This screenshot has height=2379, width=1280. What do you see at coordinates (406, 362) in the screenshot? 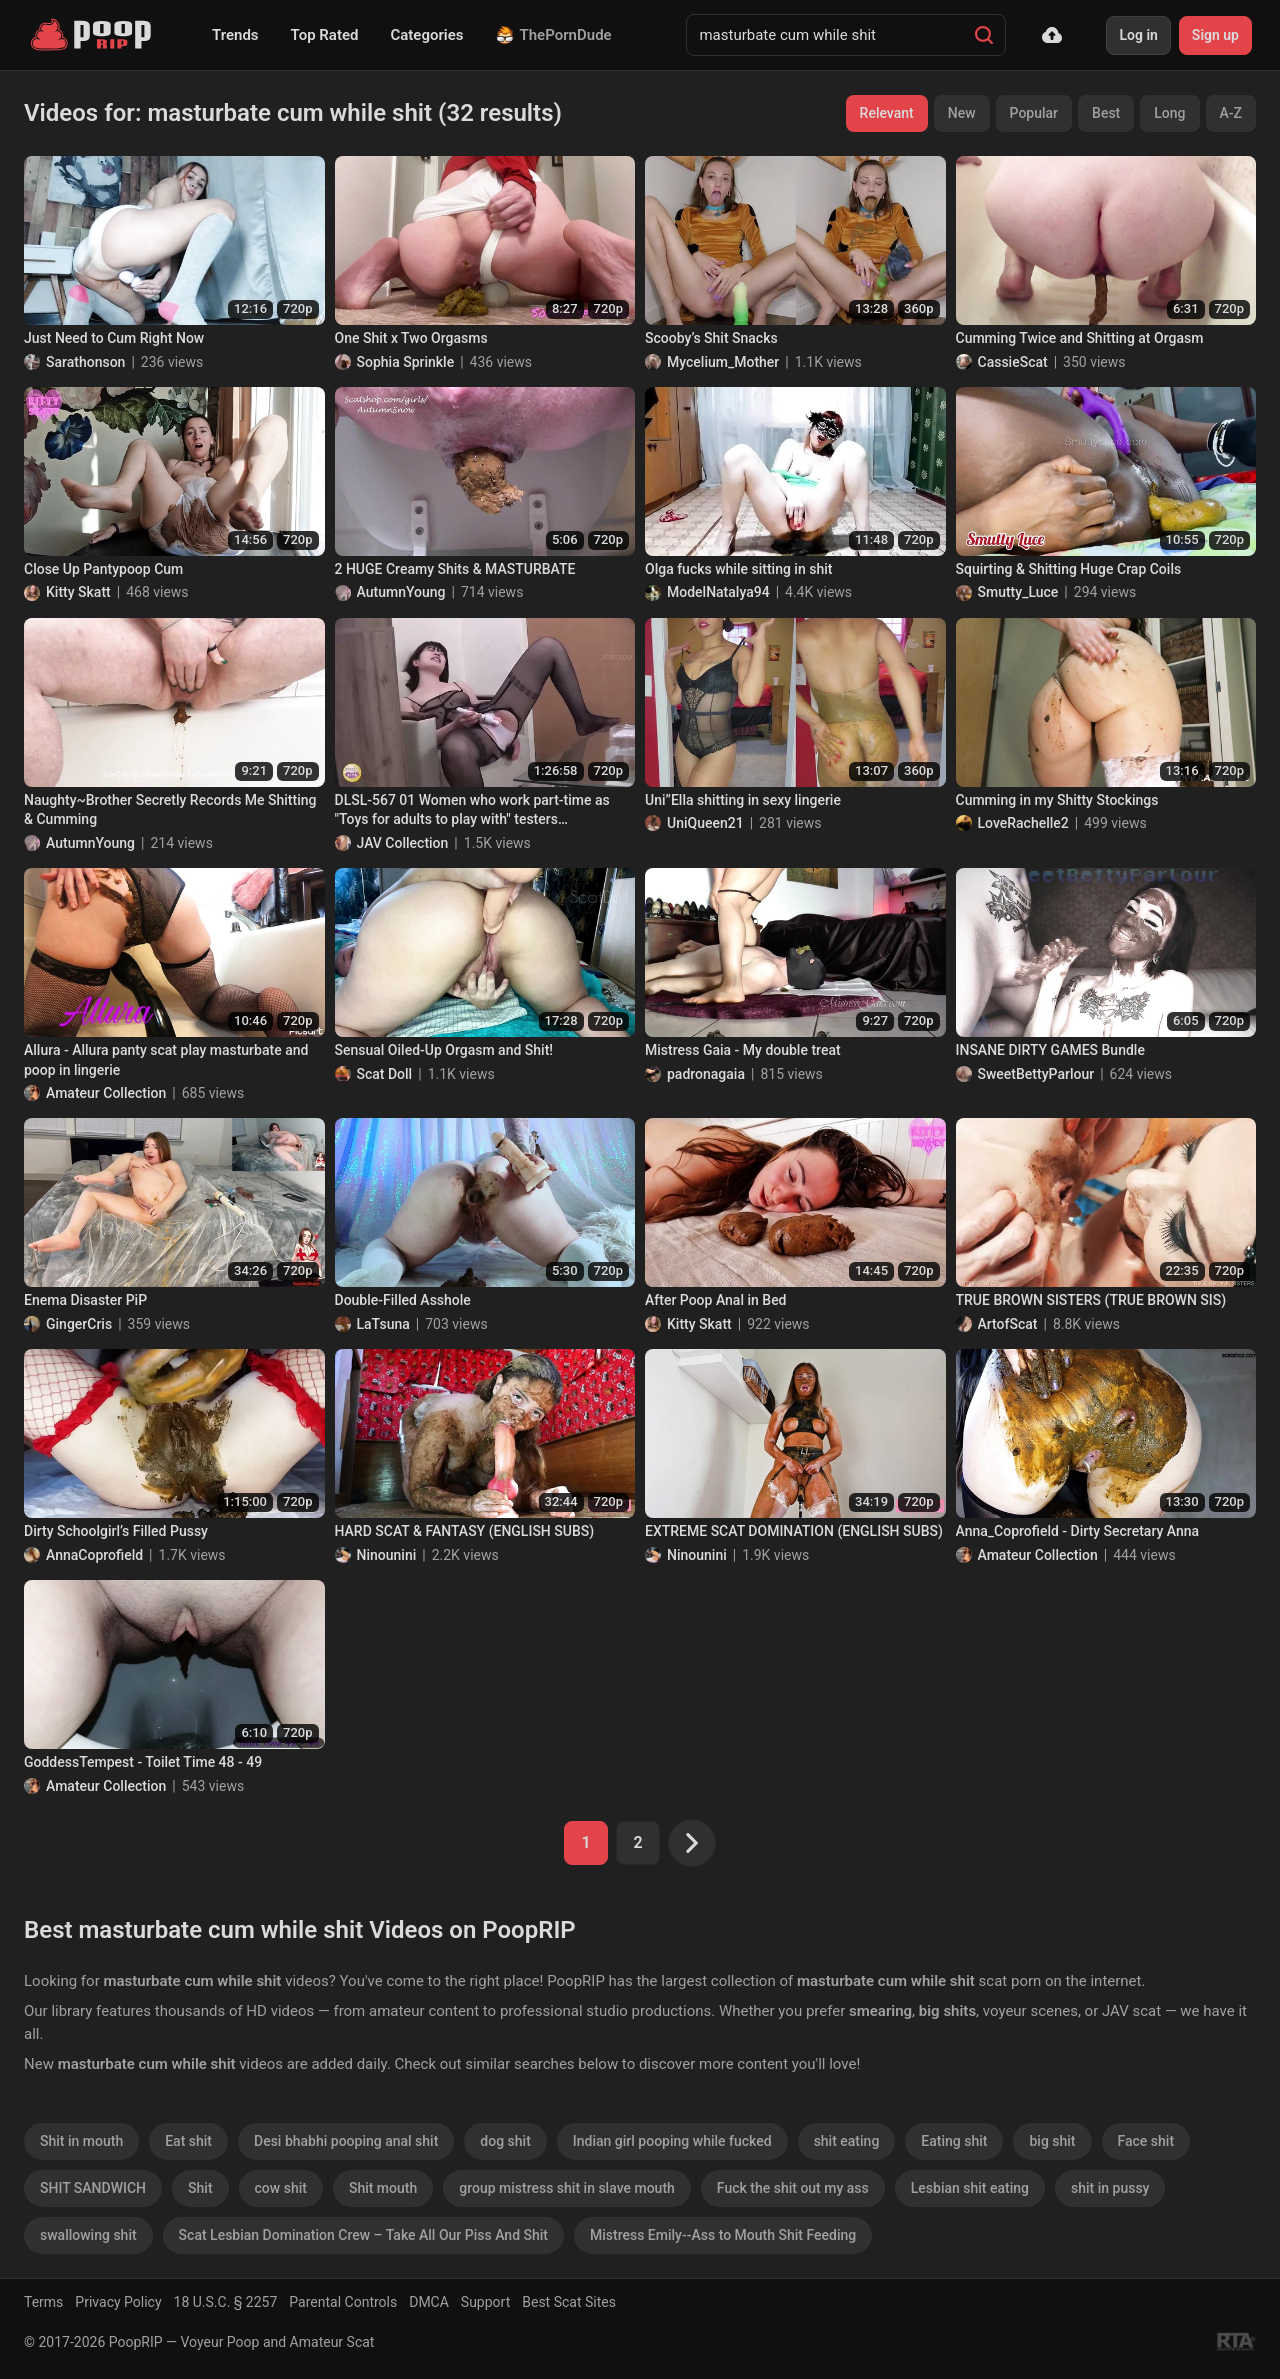
I see `Sophia Sprinkle` at bounding box center [406, 362].